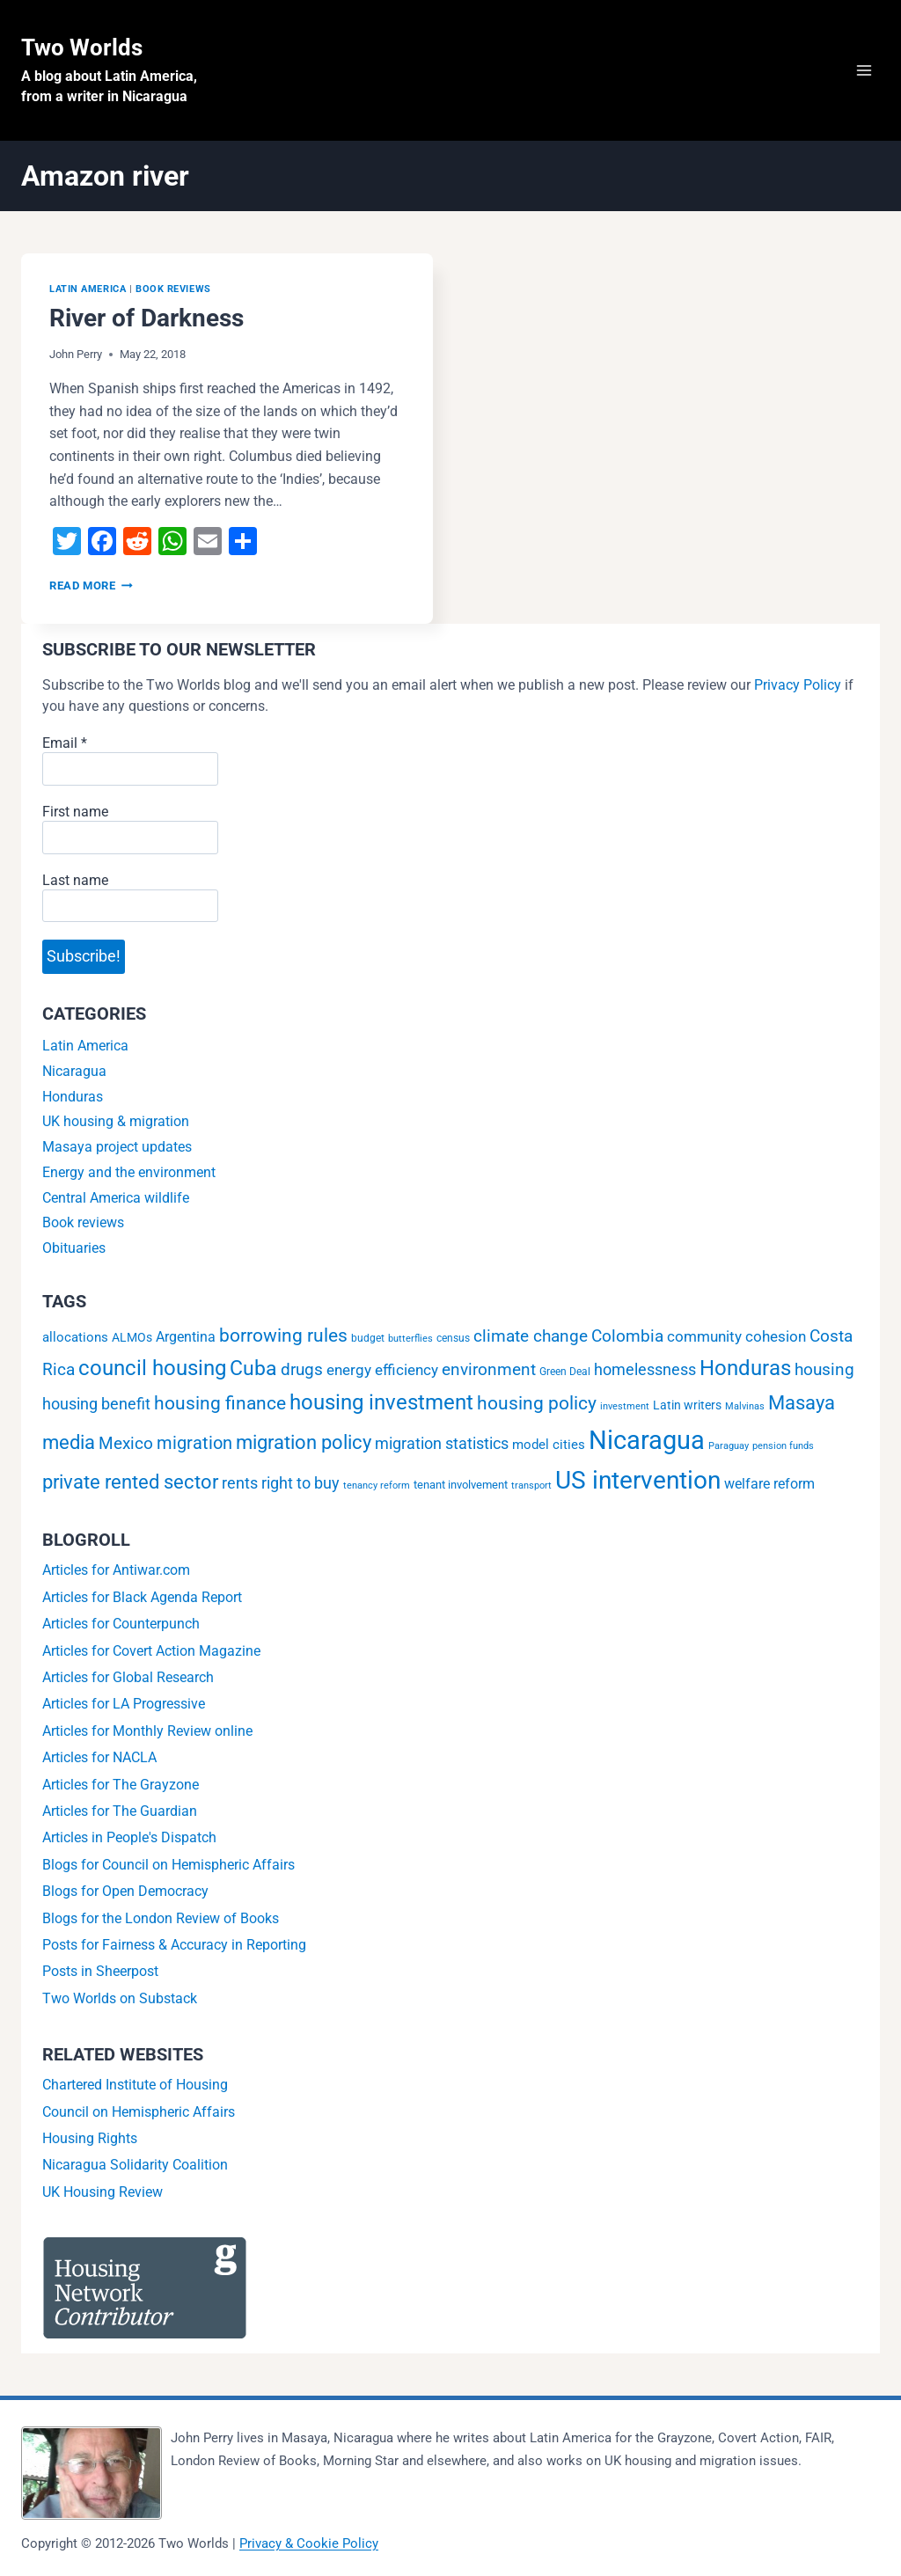 Image resolution: width=901 pixels, height=2576 pixels. What do you see at coordinates (769, 1483) in the screenshot?
I see `welfare reform [welfare reform (7 items)]` at bounding box center [769, 1483].